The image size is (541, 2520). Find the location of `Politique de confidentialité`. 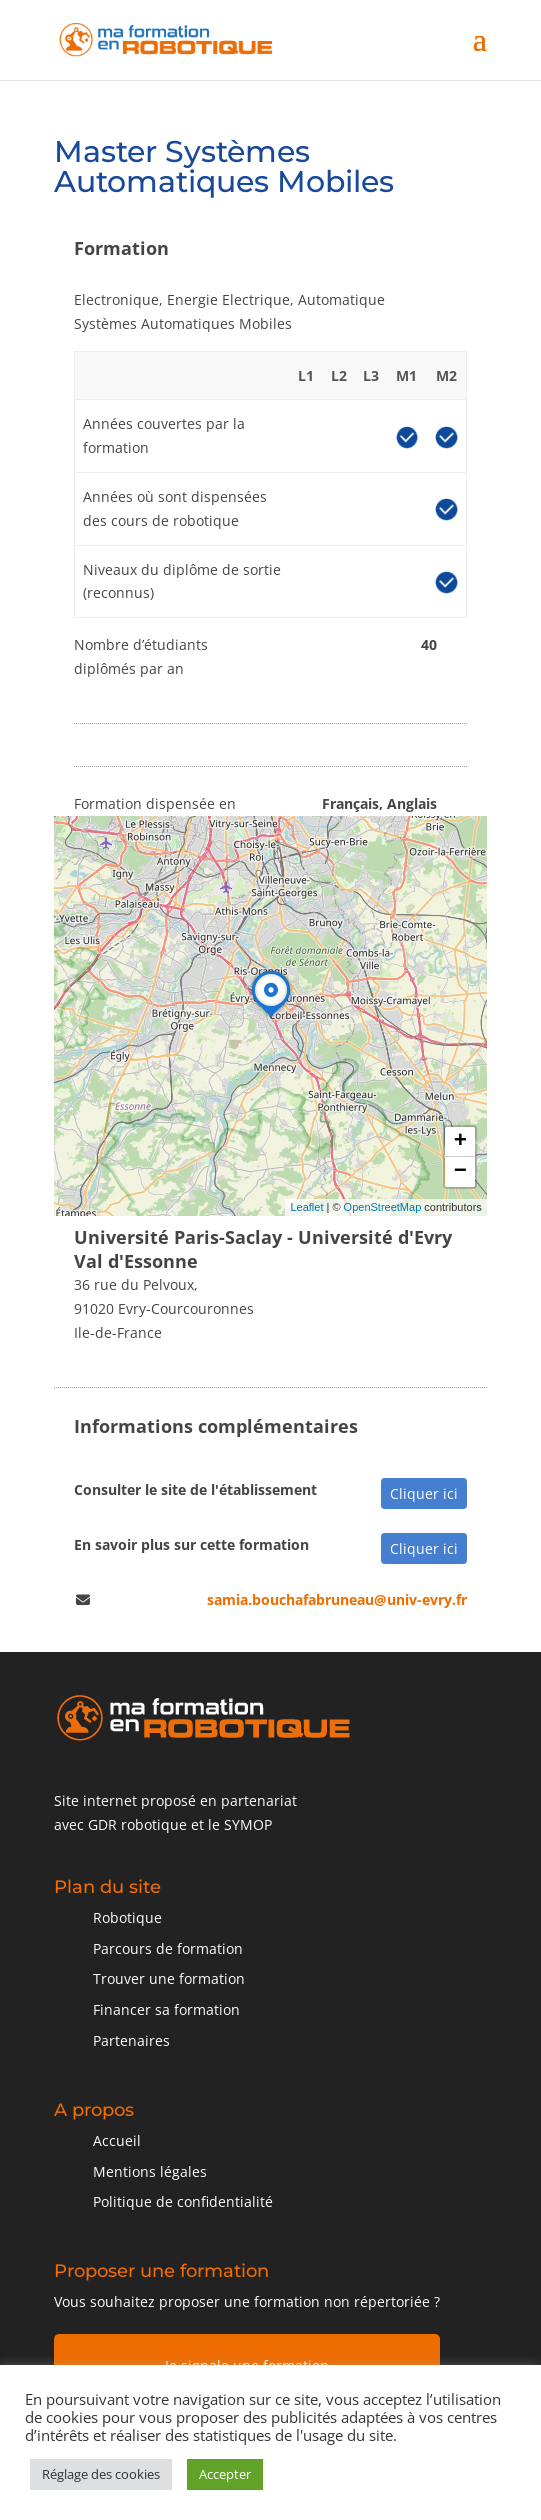

Politique de confidentialité is located at coordinates (183, 2201).